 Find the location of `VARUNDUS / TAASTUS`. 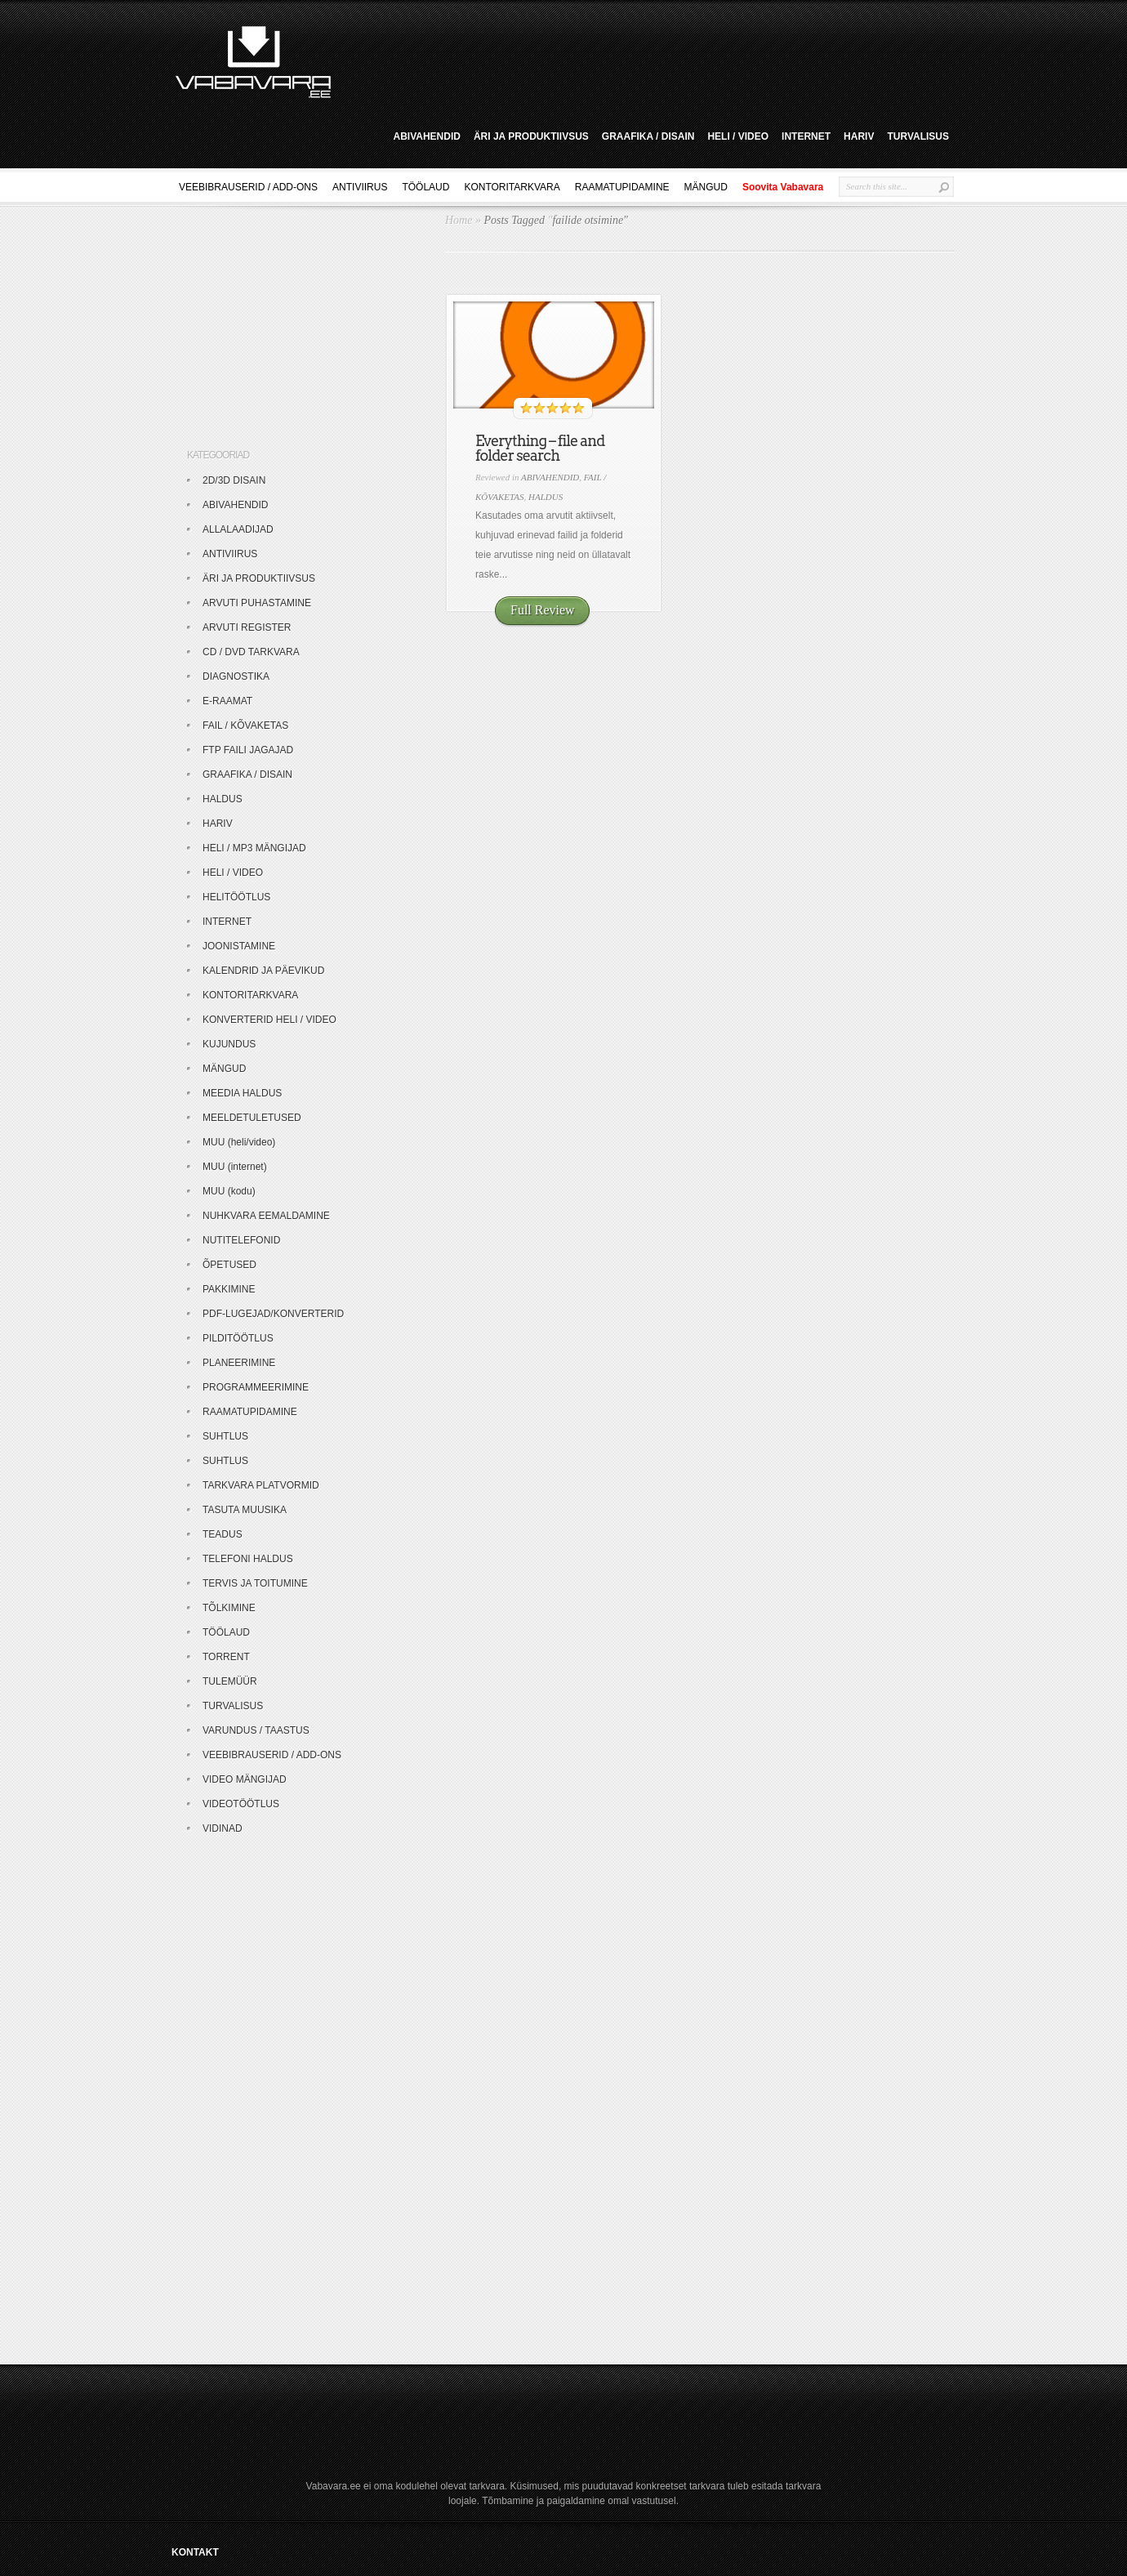

VARUNDUS / TAASTUS is located at coordinates (256, 1730).